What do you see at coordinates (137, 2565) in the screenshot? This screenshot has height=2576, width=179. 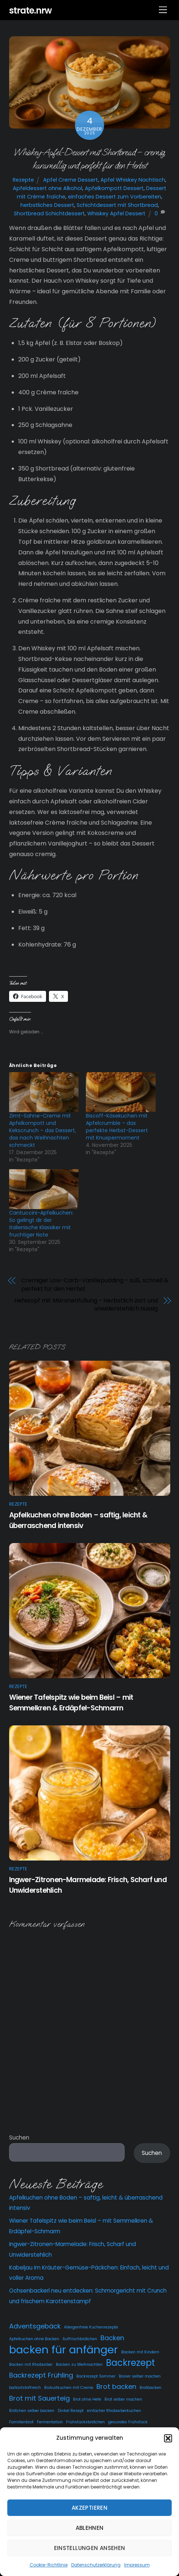 I see `Impressum` at bounding box center [137, 2565].